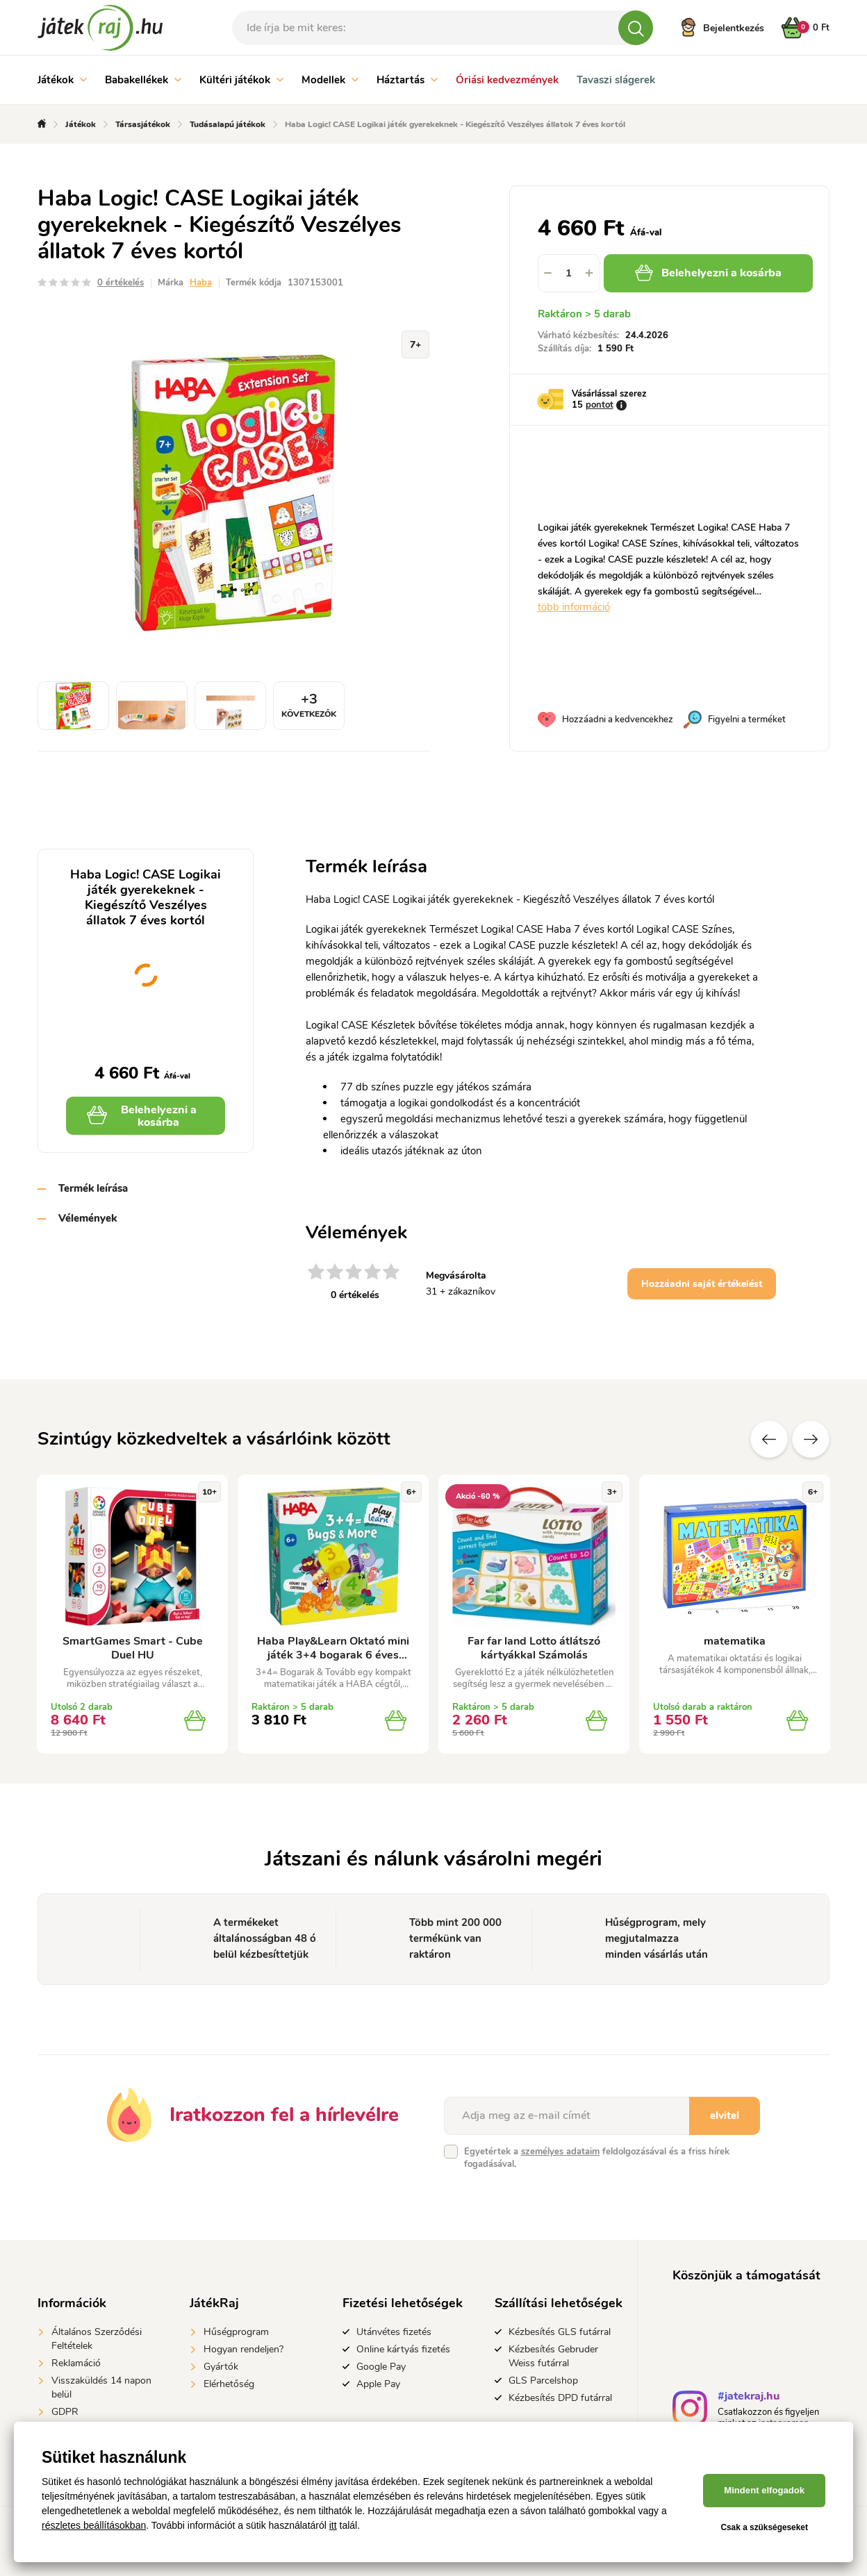 The height and width of the screenshot is (2576, 867). I want to click on Kültéri játékok, so click(241, 80).